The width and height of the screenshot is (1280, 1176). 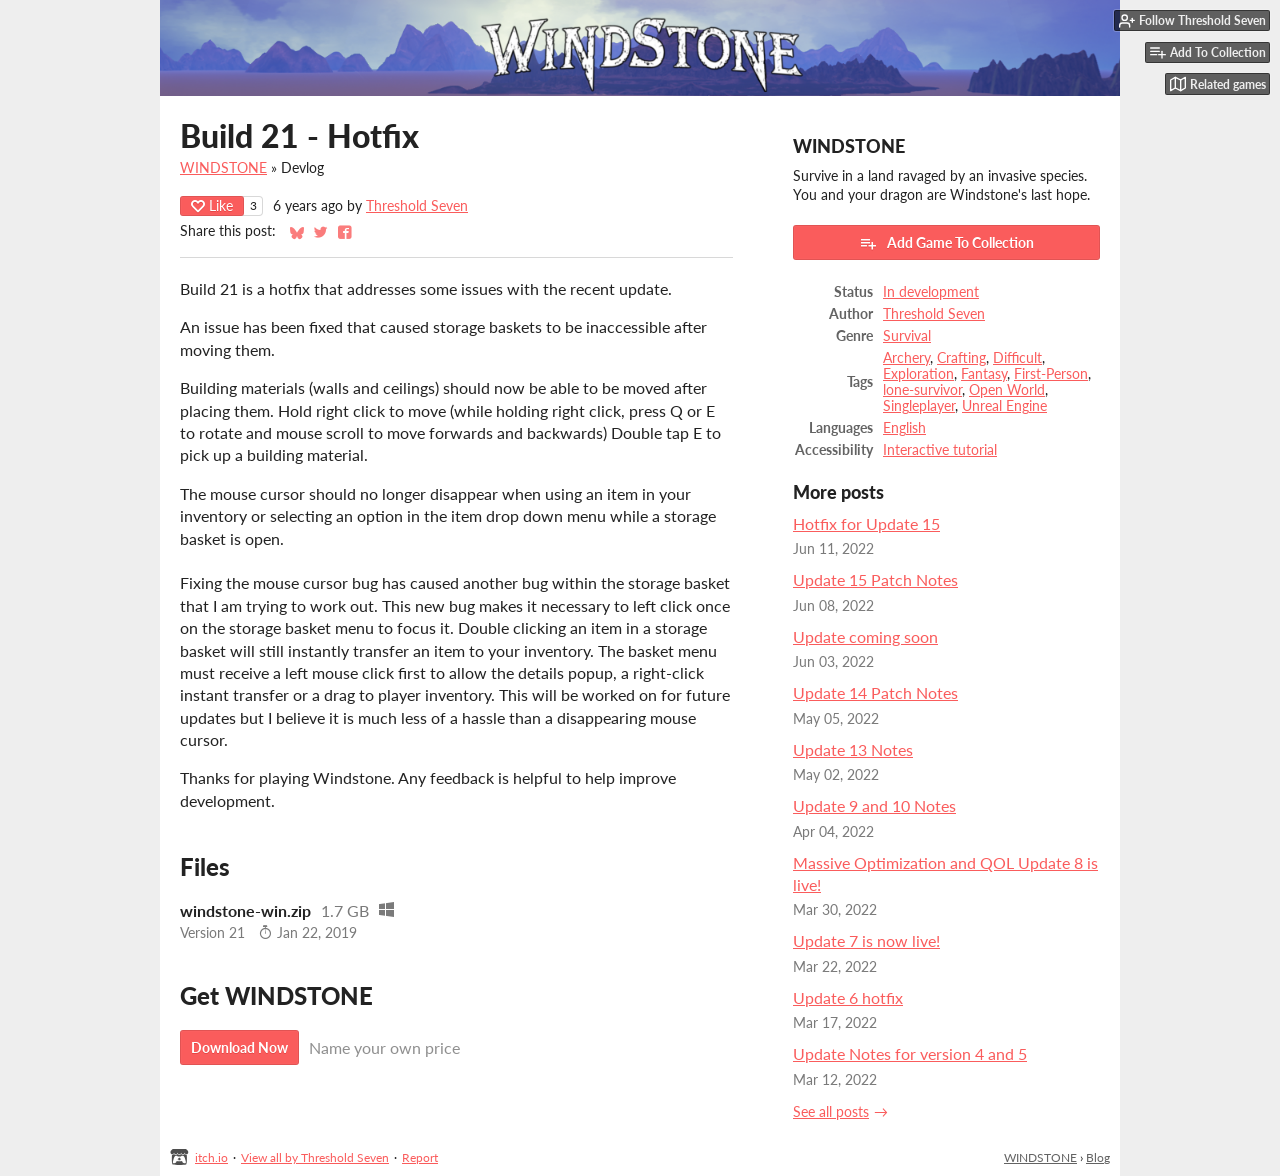 I want to click on Add Game To Collection, so click(x=946, y=243).